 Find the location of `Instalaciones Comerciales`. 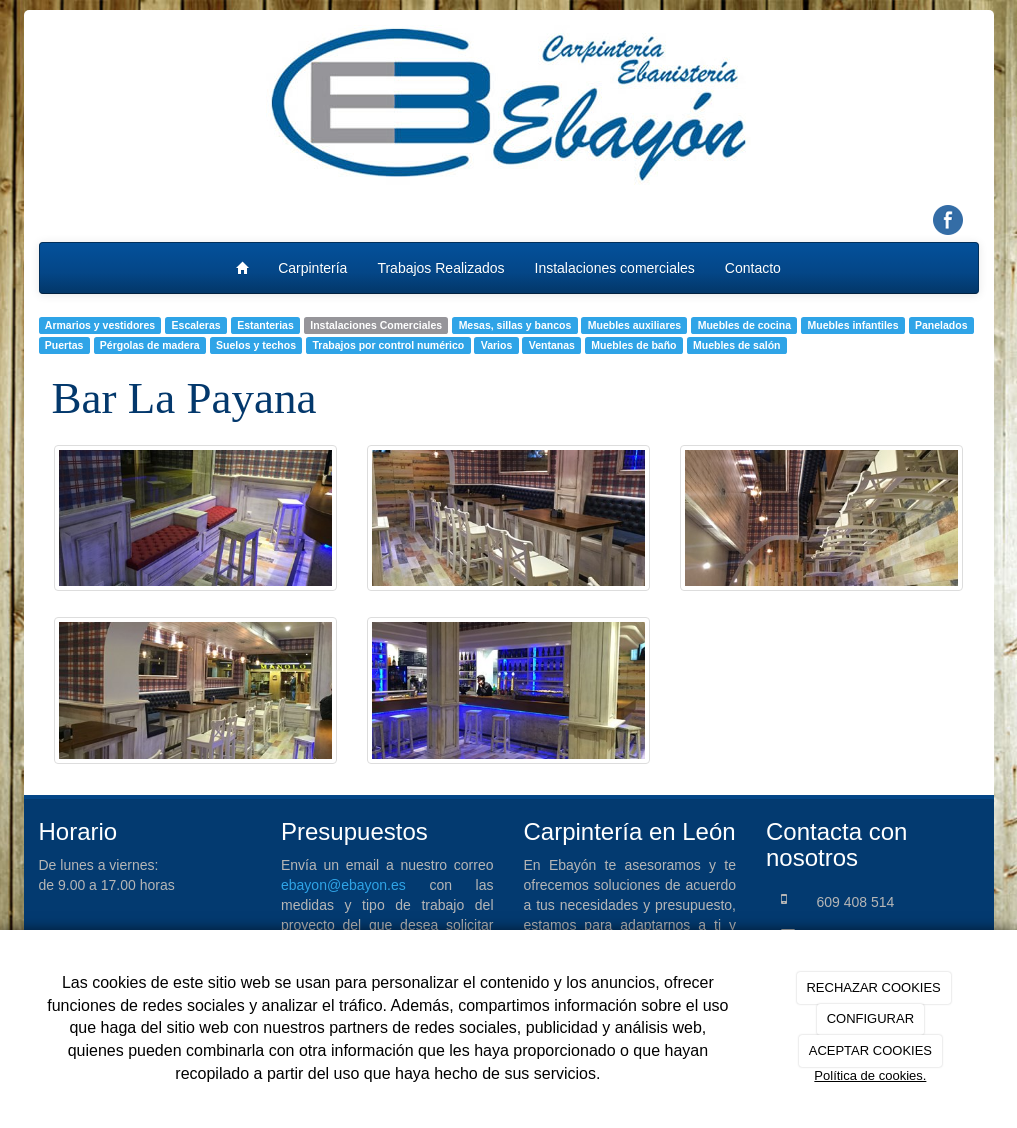

Instalaciones Comerciales is located at coordinates (376, 325).